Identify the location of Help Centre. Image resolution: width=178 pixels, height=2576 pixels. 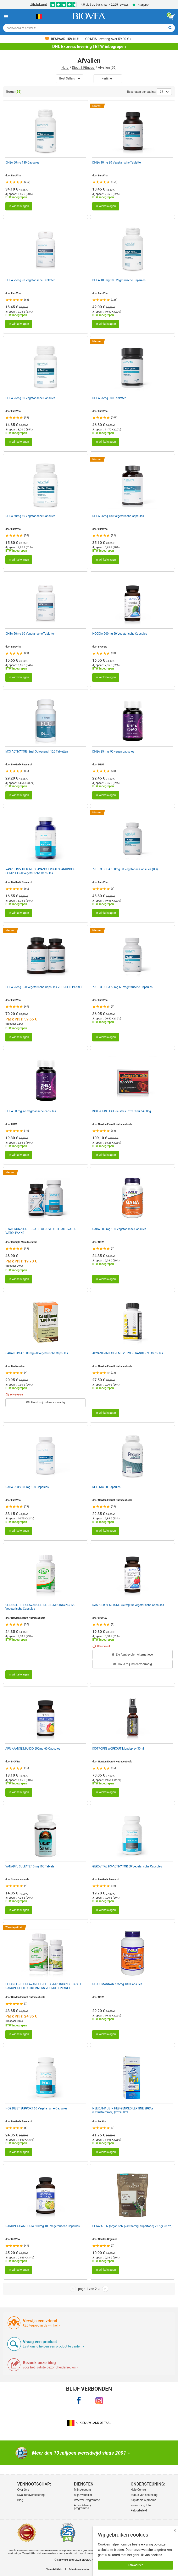
(138, 2489).